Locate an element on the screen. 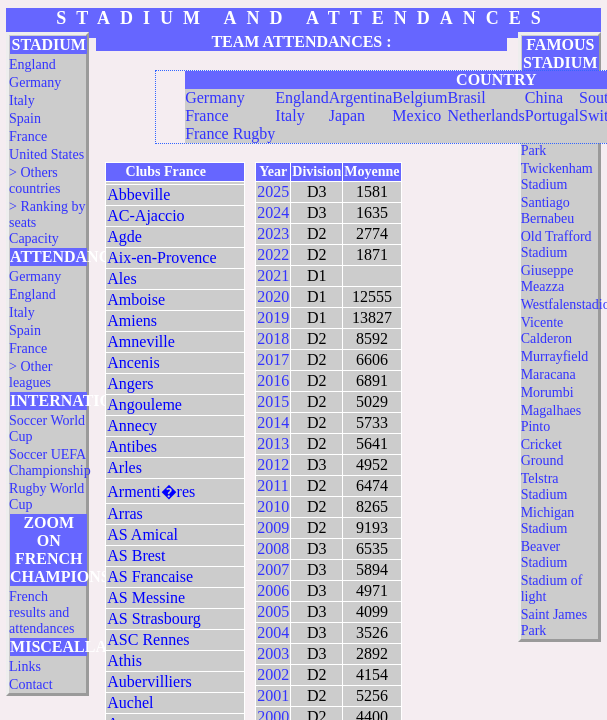 Image resolution: width=607 pixels, height=720 pixels. Links is located at coordinates (25, 666).